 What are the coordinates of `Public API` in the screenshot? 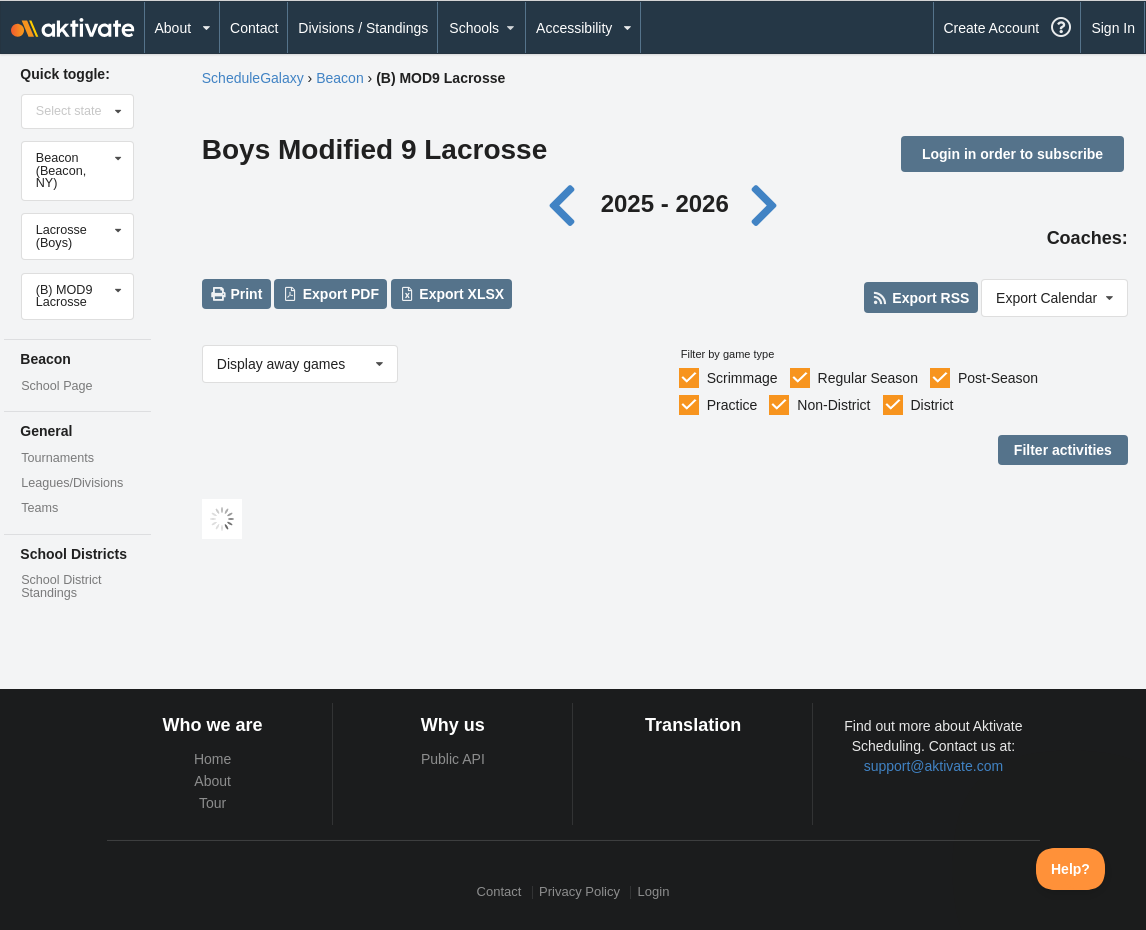 It's located at (453, 759).